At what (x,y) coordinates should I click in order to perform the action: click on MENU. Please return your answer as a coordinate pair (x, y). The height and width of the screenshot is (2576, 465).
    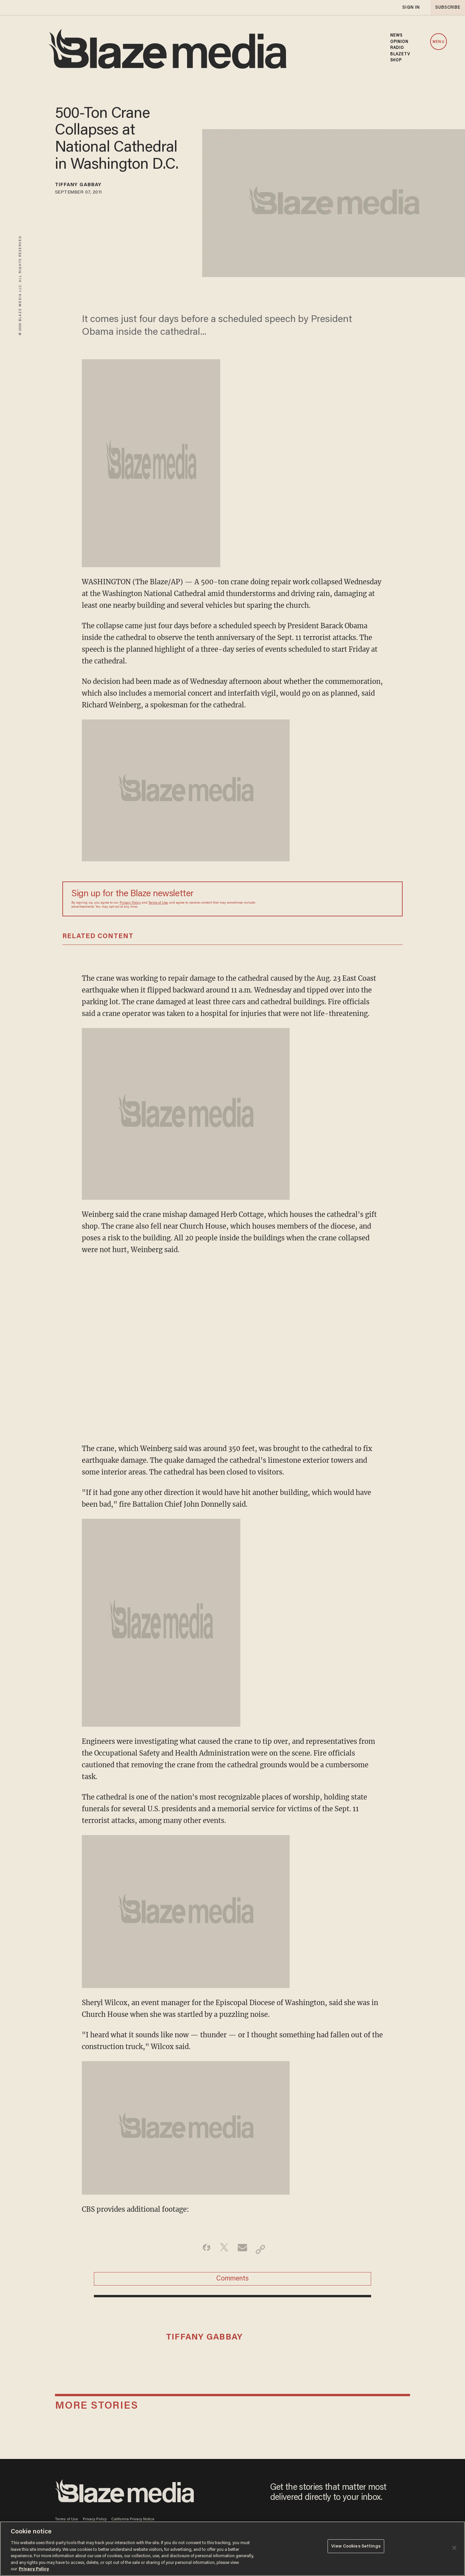
    Looking at the image, I should click on (438, 42).